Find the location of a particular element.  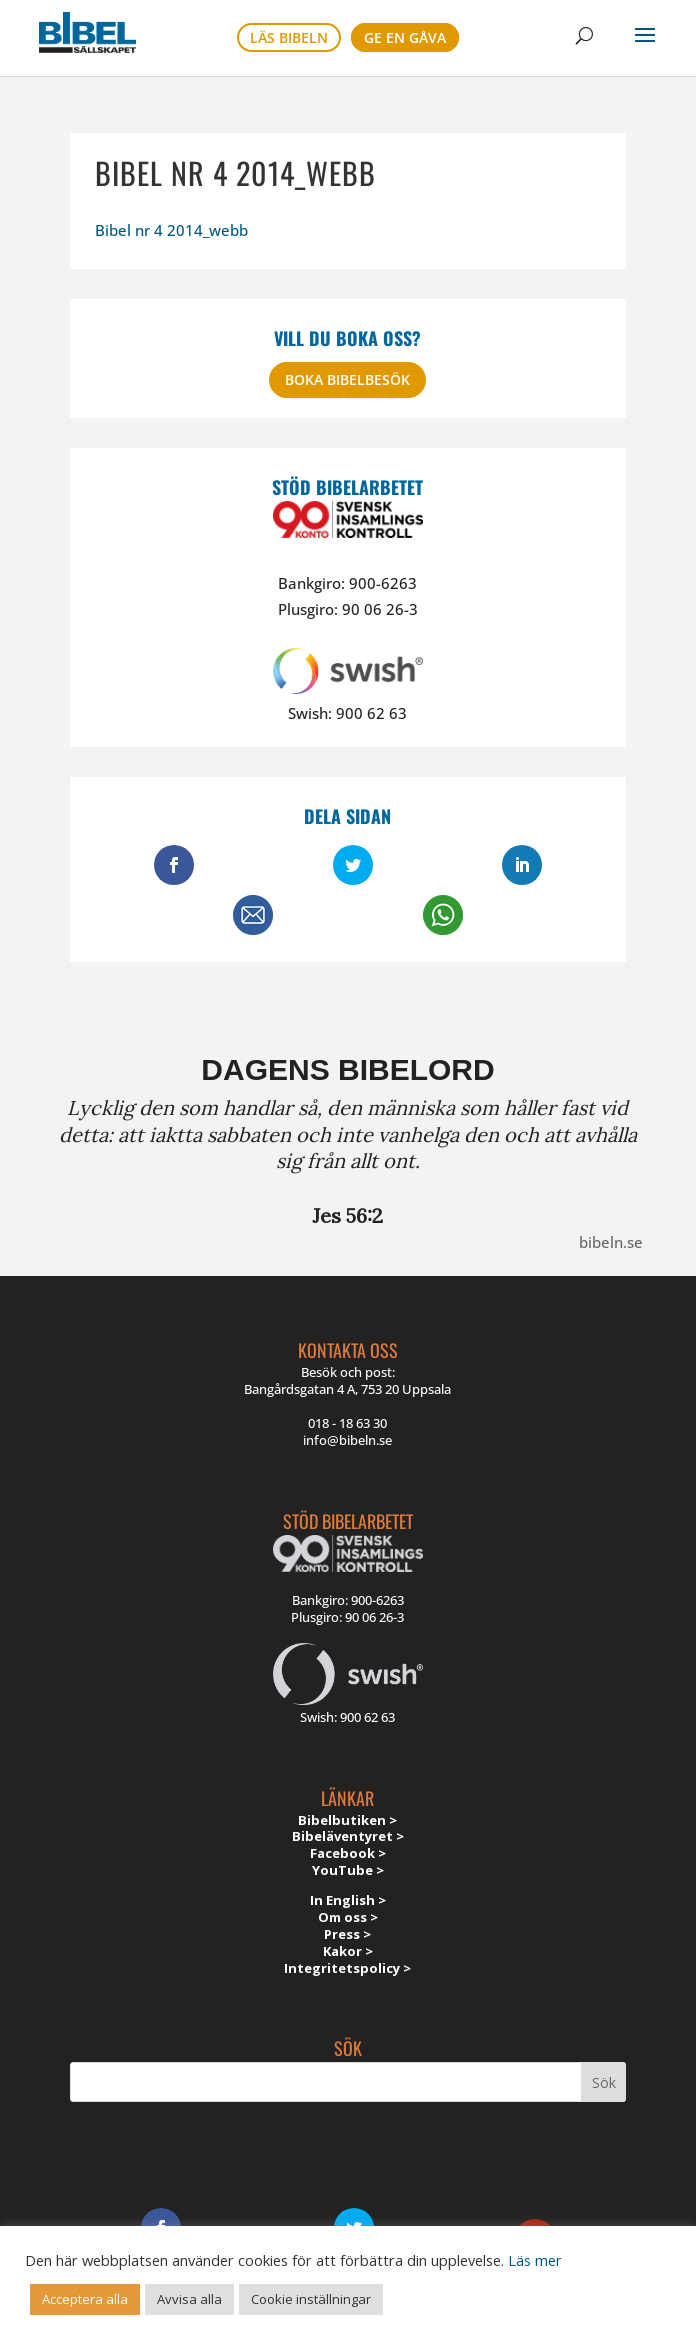

bibeln.se is located at coordinates (611, 1242).